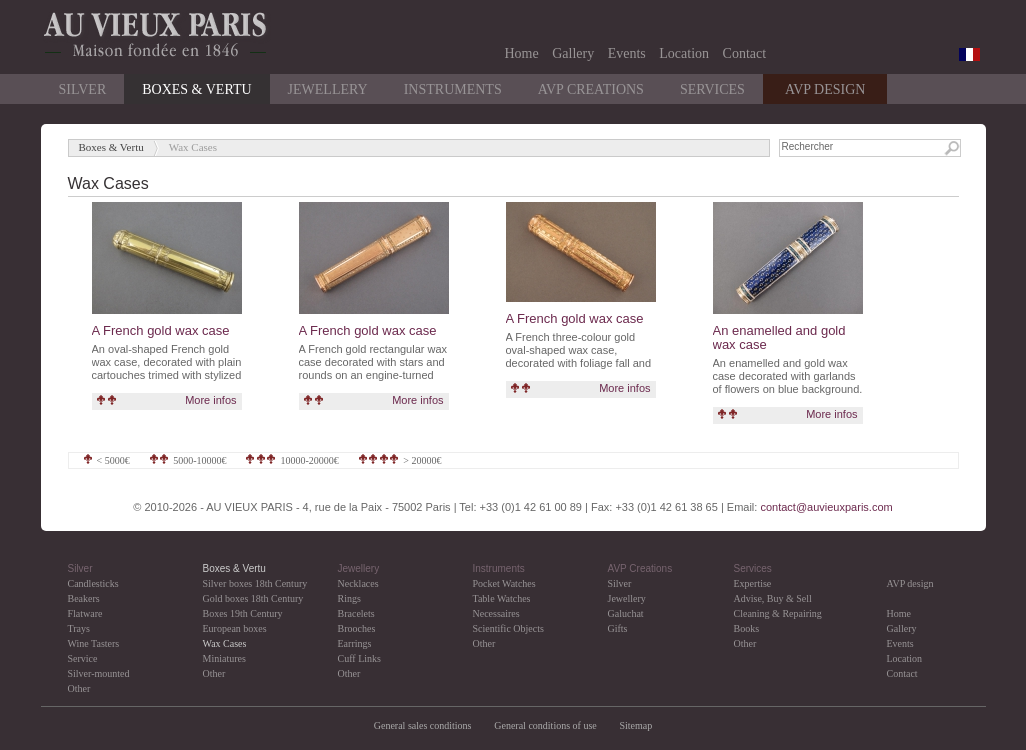 The width and height of the screenshot is (1026, 750). Describe the element at coordinates (196, 89) in the screenshot. I see `Boxes & Vertu` at that location.